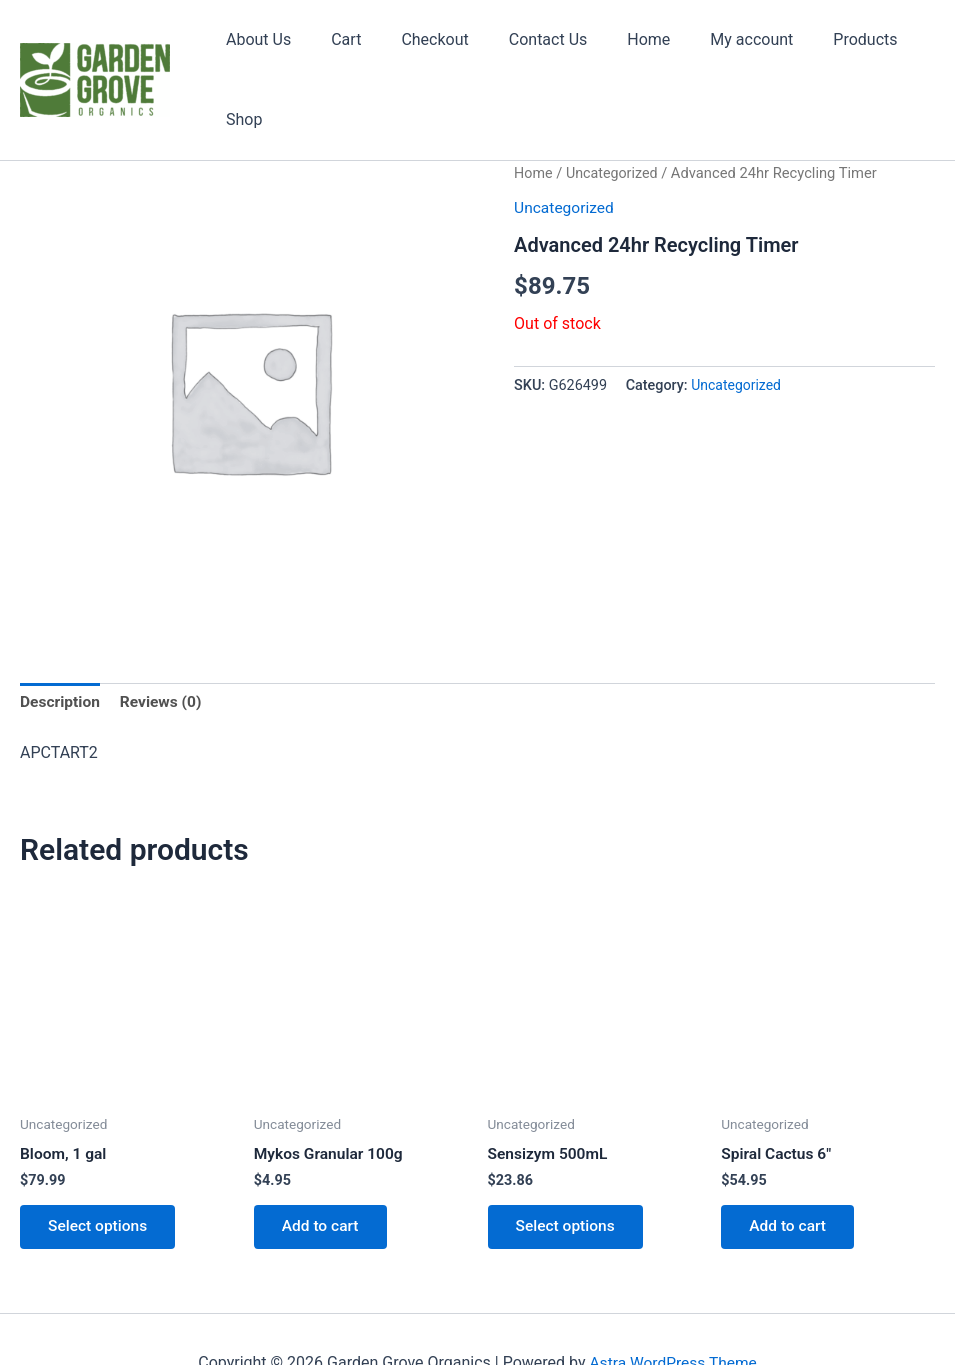 The image size is (955, 1365). Describe the element at coordinates (323, 1176) in the screenshot. I see `Add to cart [button]` at that location.